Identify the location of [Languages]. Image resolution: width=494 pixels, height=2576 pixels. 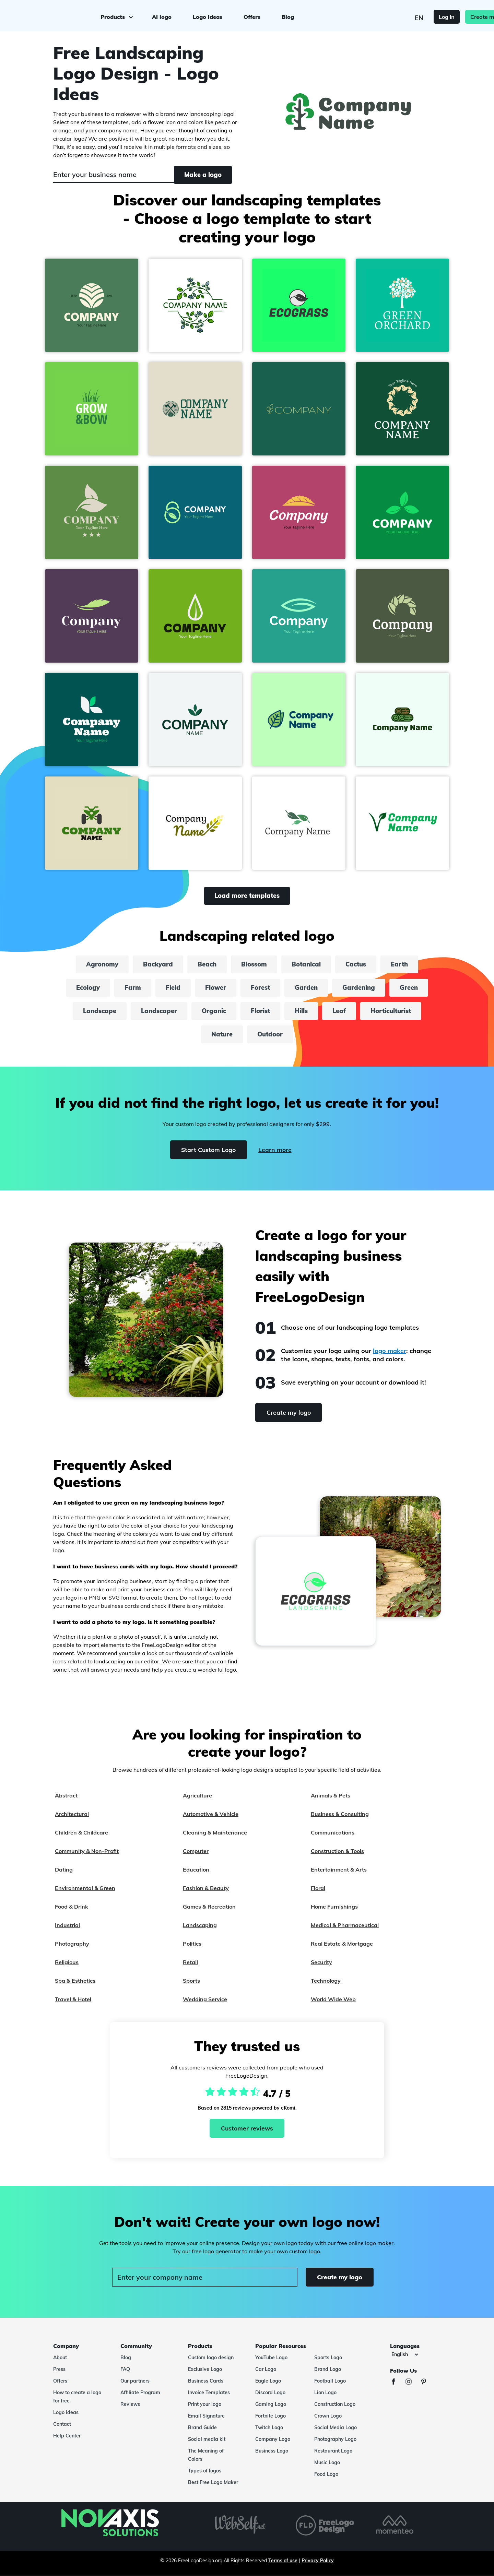
(404, 2354).